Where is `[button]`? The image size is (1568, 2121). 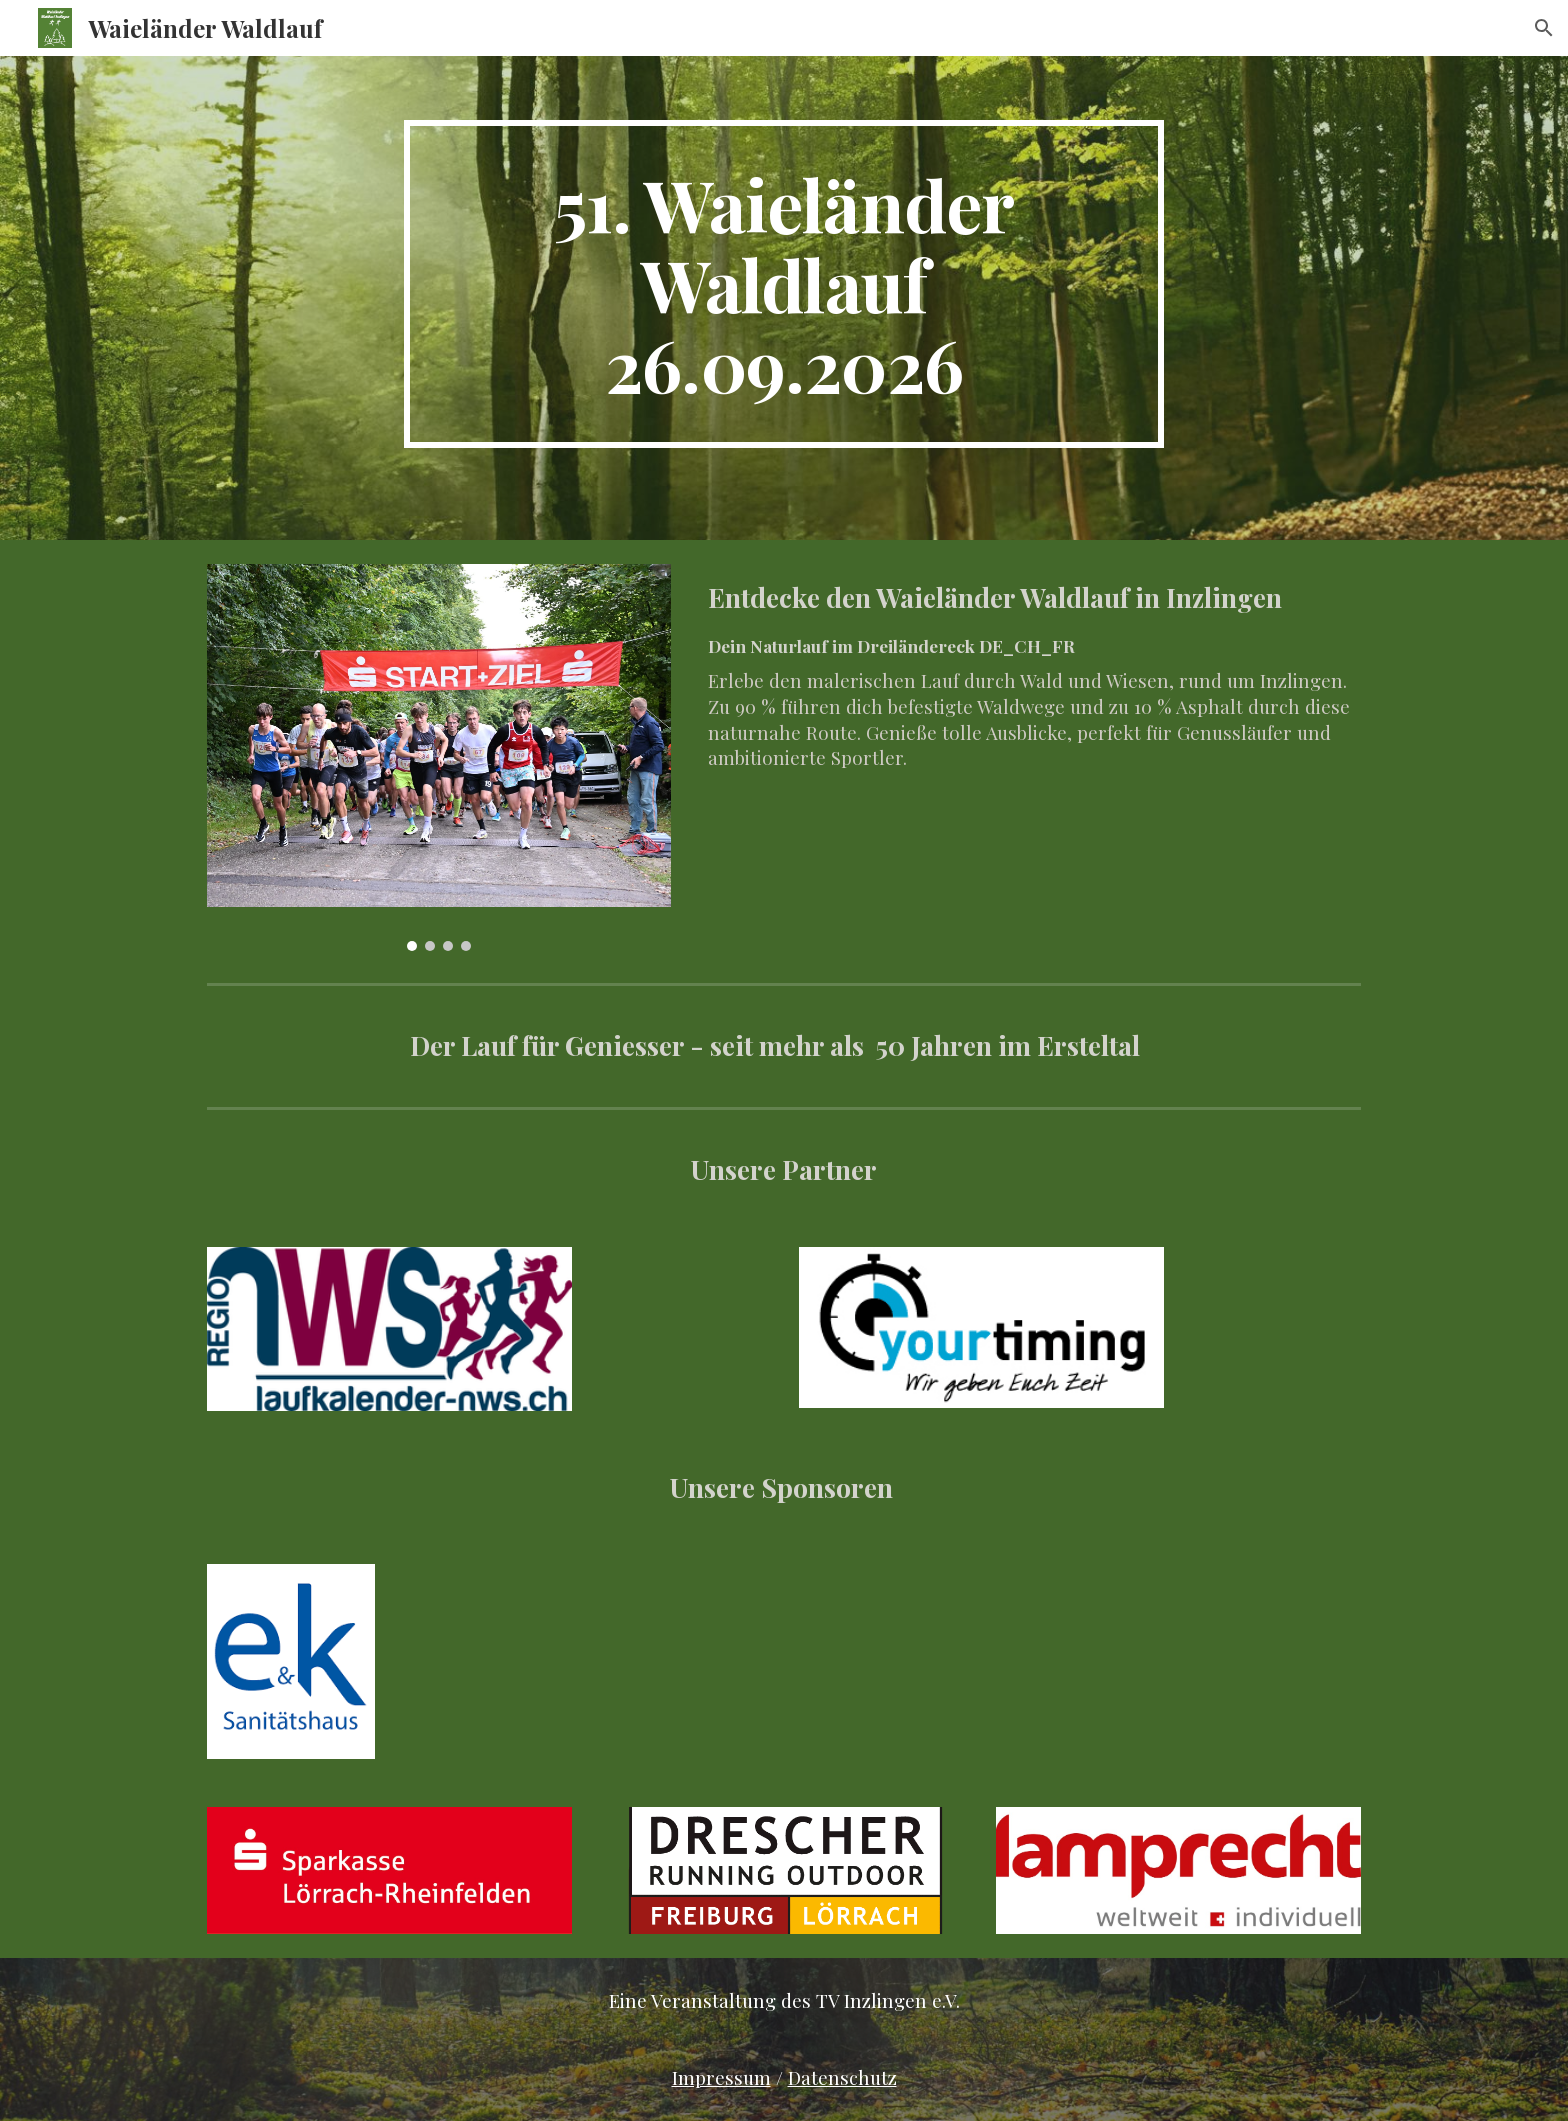 [button] is located at coordinates (1544, 28).